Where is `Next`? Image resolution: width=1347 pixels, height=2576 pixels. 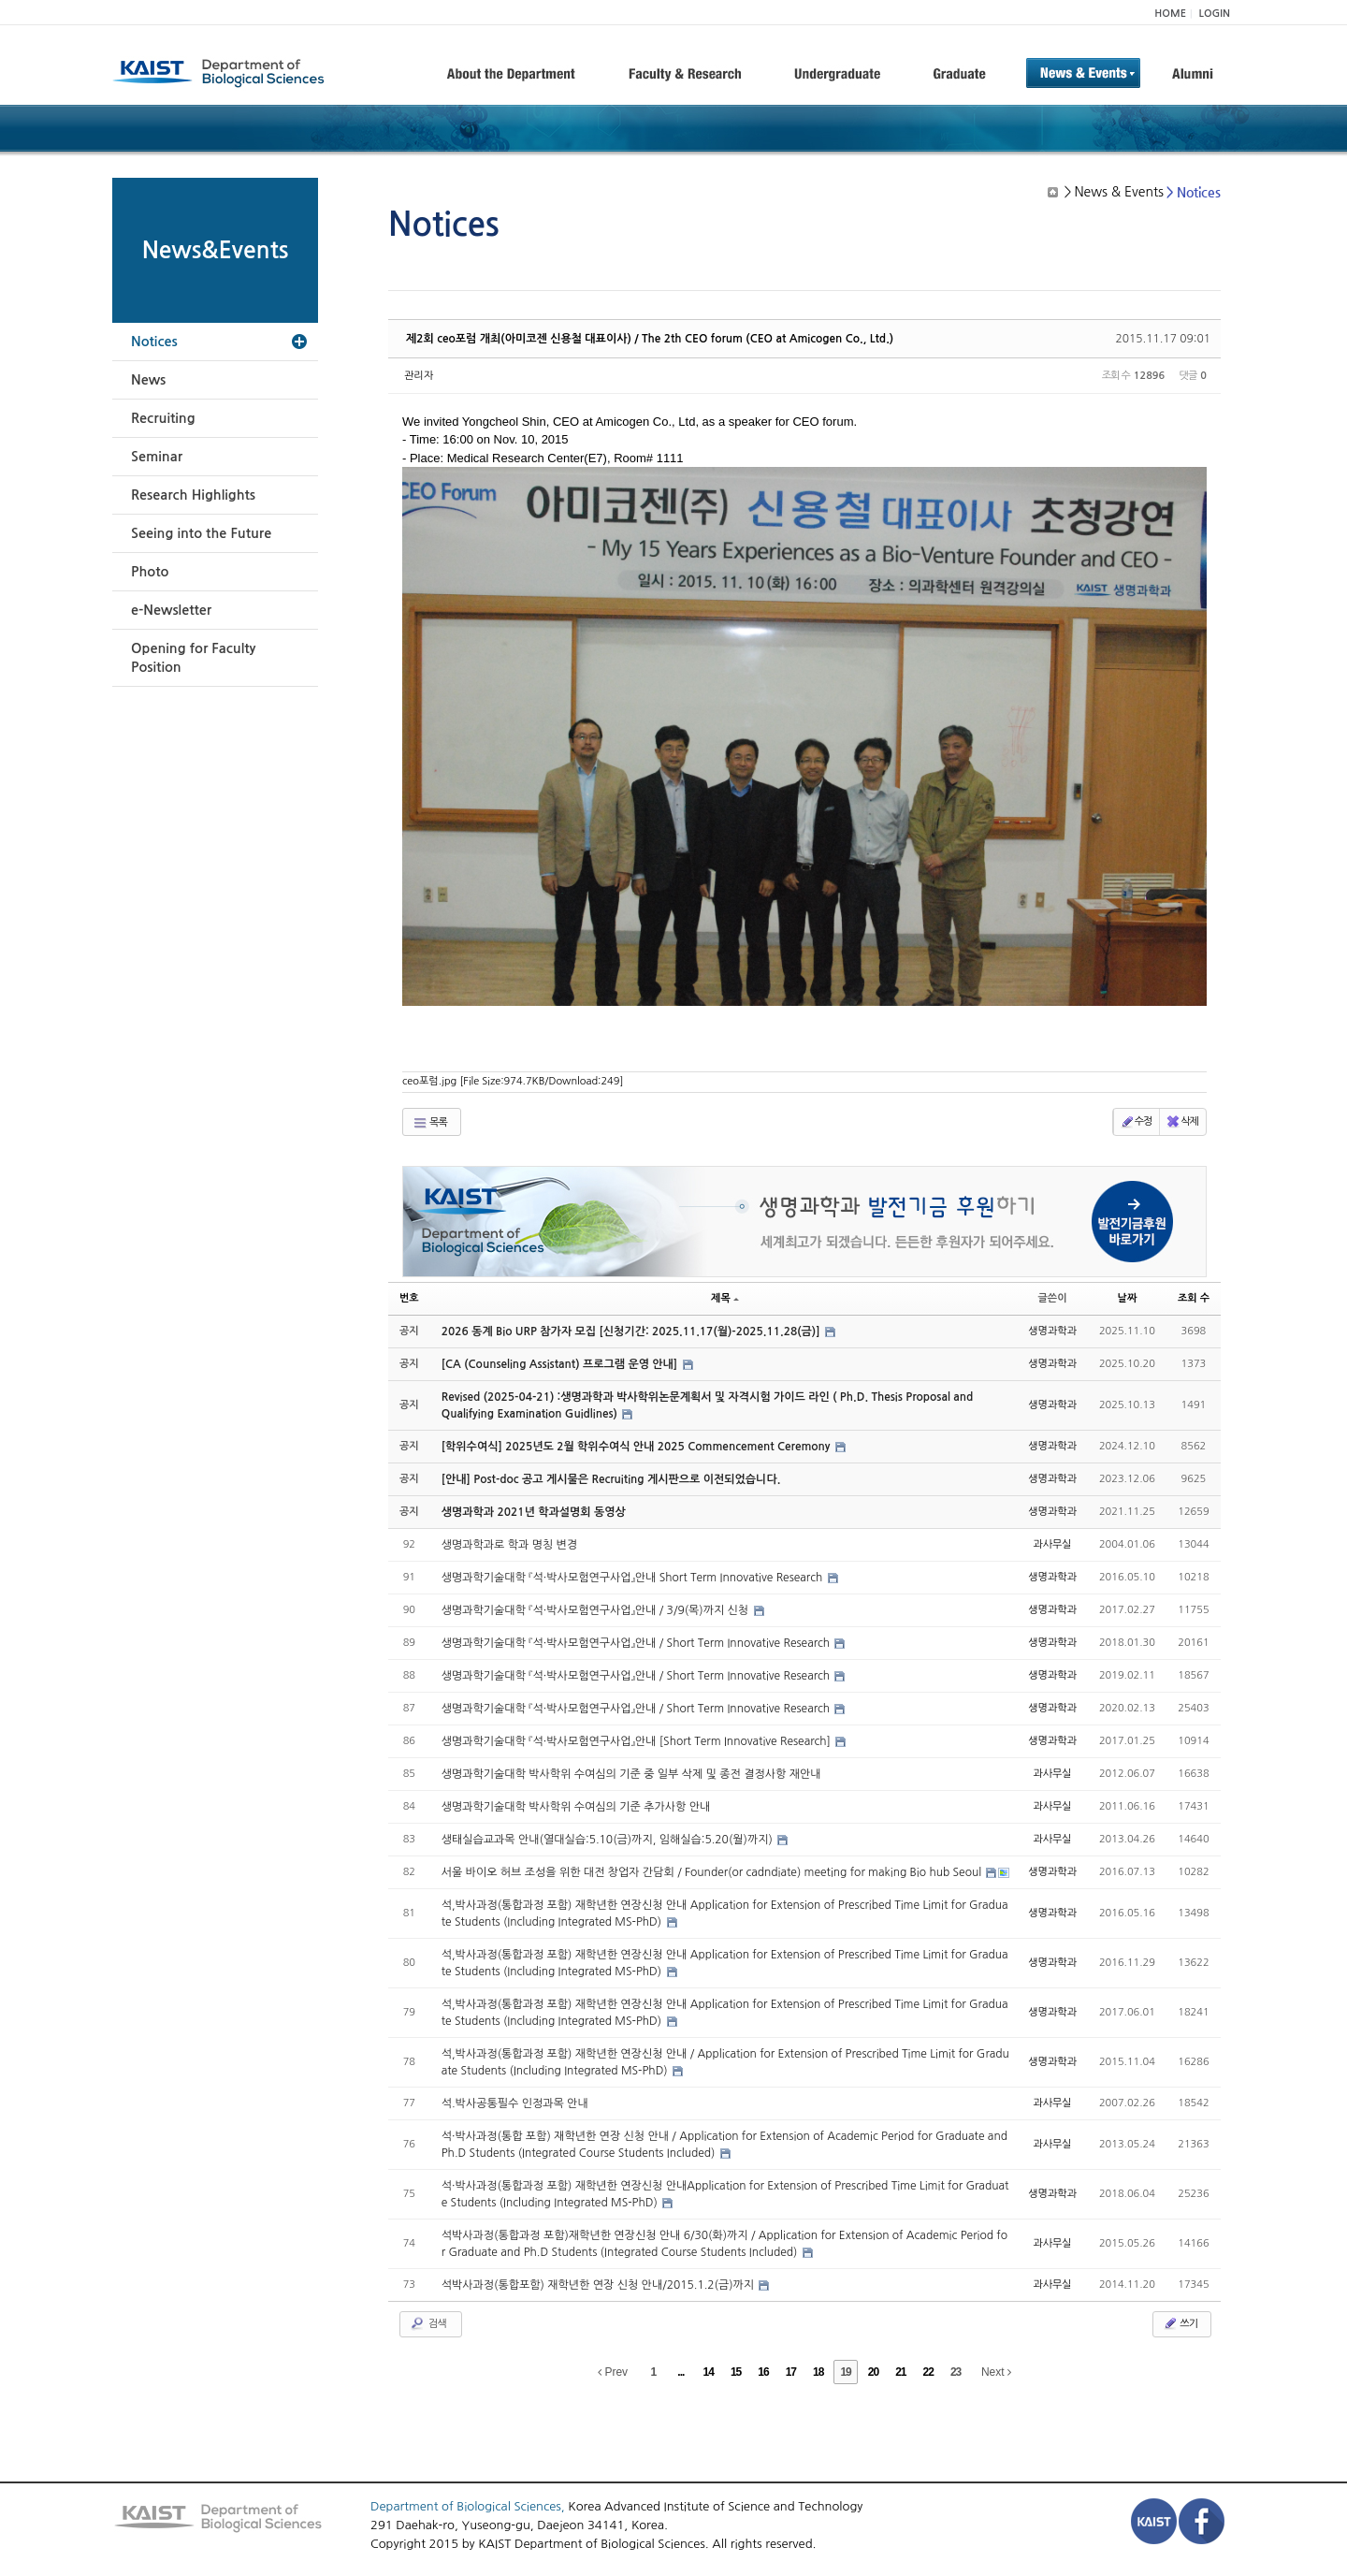 Next is located at coordinates (996, 2372).